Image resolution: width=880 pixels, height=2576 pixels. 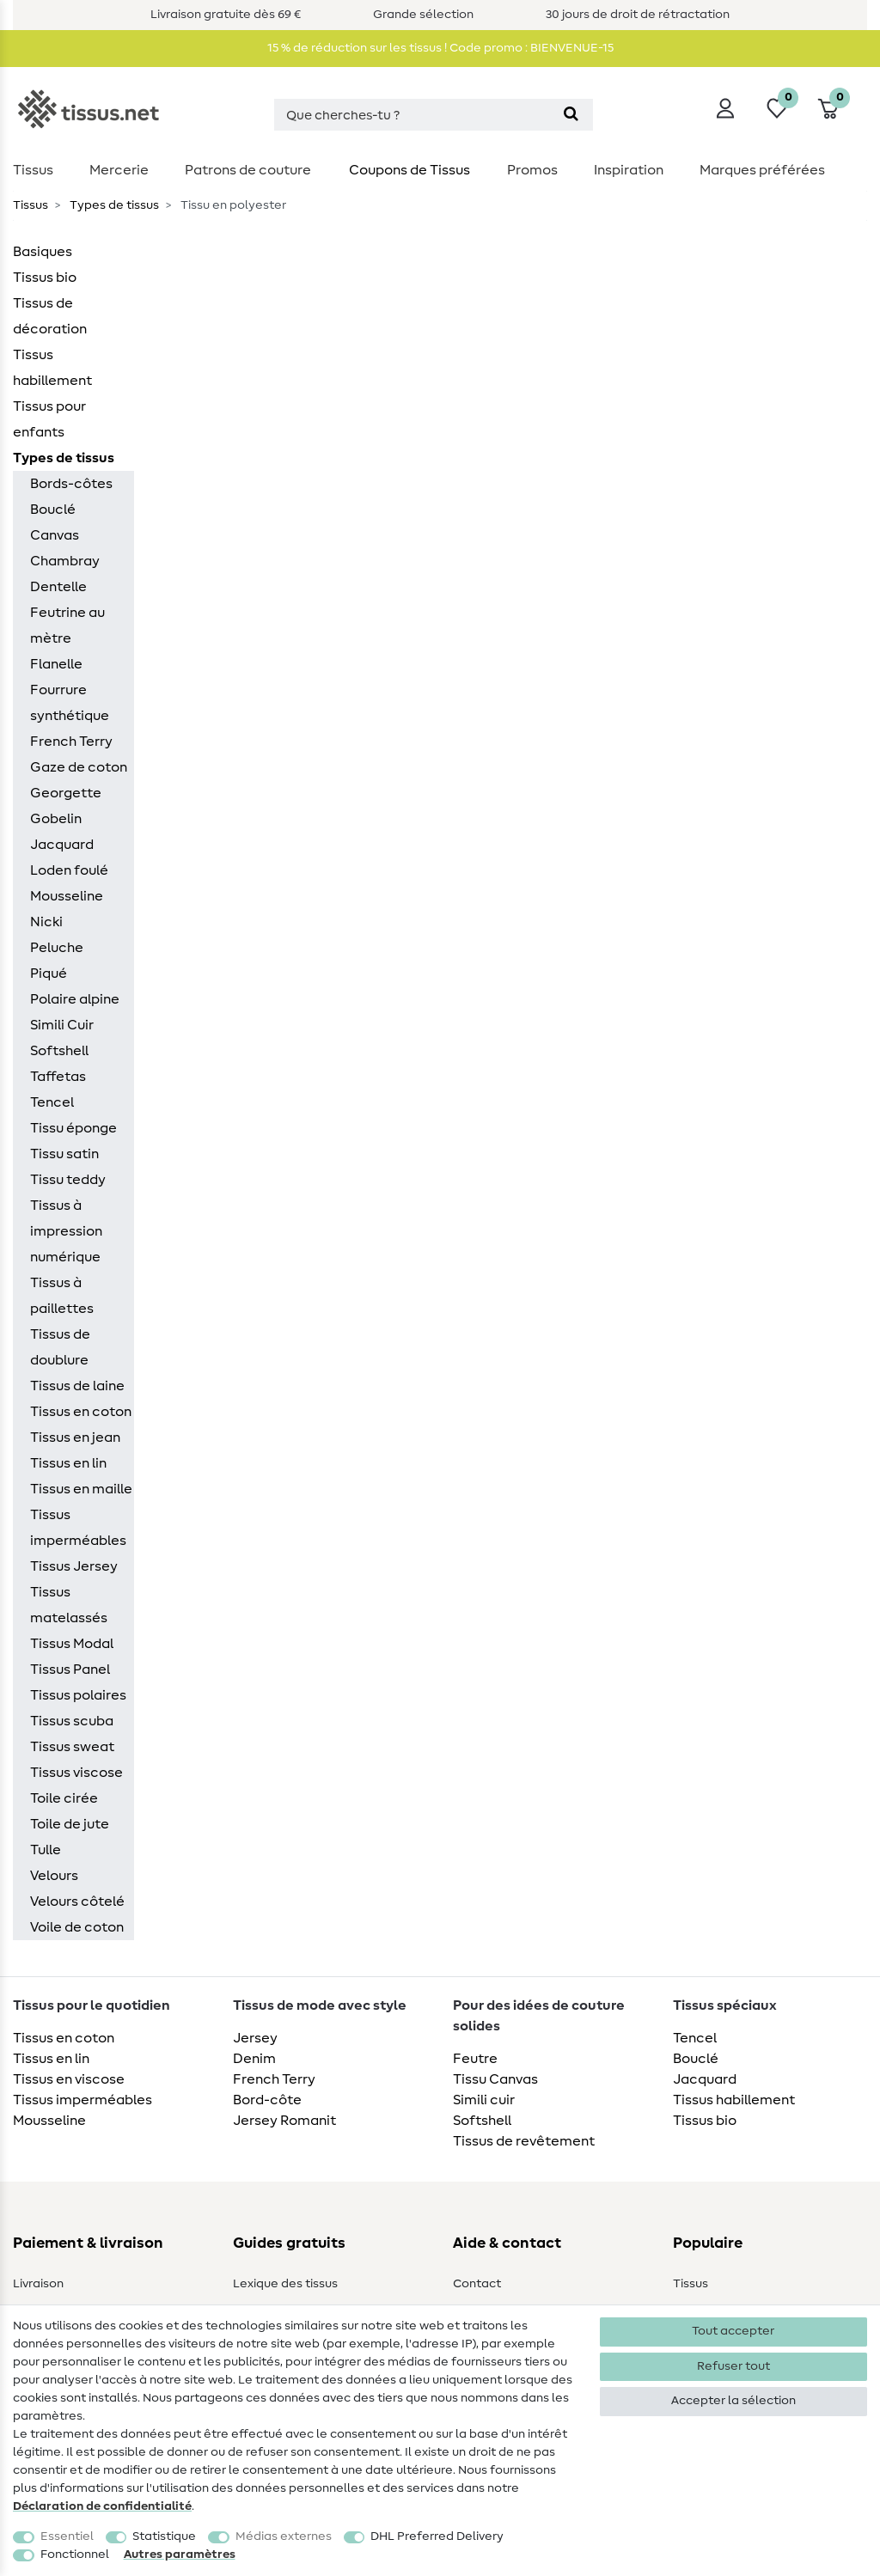 I want to click on Tissus de laine, so click(x=77, y=1386).